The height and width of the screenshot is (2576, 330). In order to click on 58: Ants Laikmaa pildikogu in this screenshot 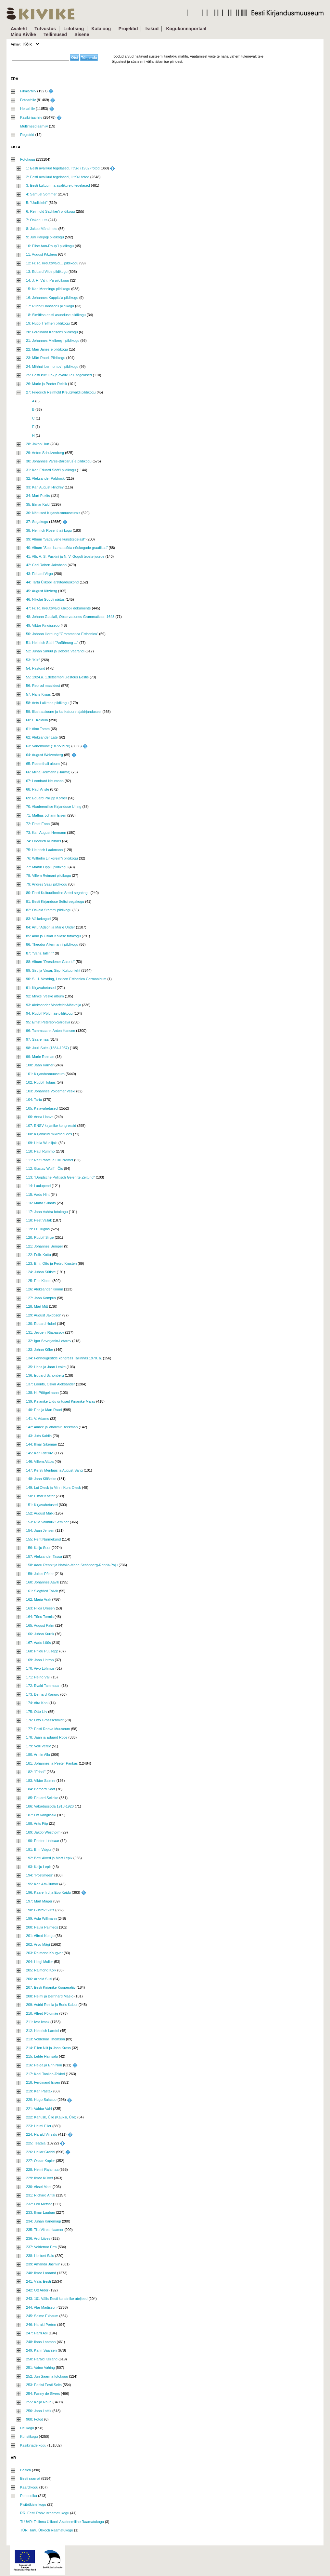, I will do `click(47, 703)`.